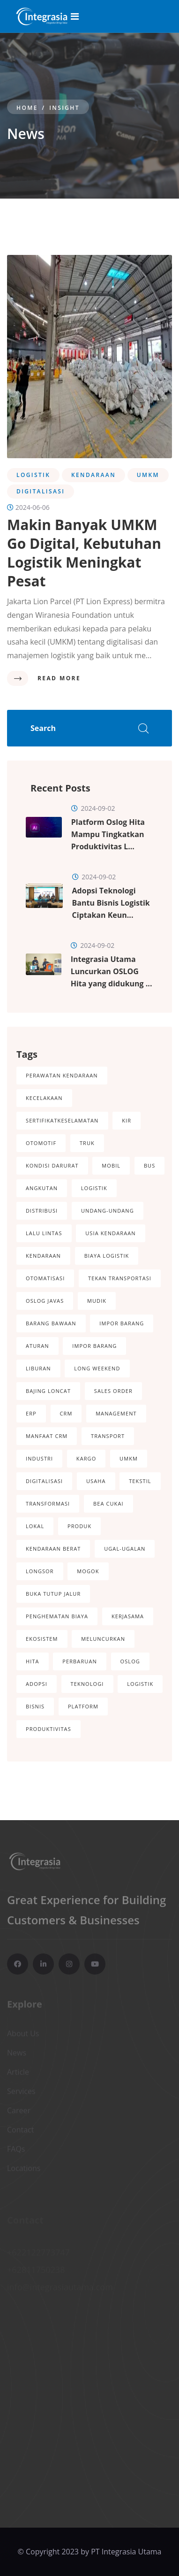 The width and height of the screenshot is (179, 2576). I want to click on Tekan Transportasi, so click(119, 1278).